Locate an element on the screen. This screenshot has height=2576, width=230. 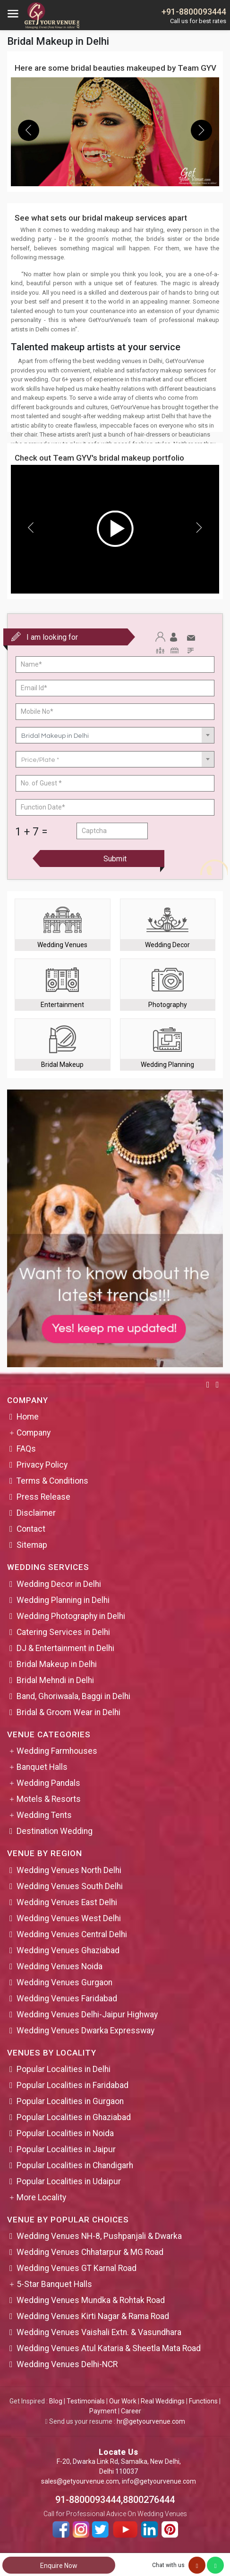
Career is located at coordinates (131, 2411).